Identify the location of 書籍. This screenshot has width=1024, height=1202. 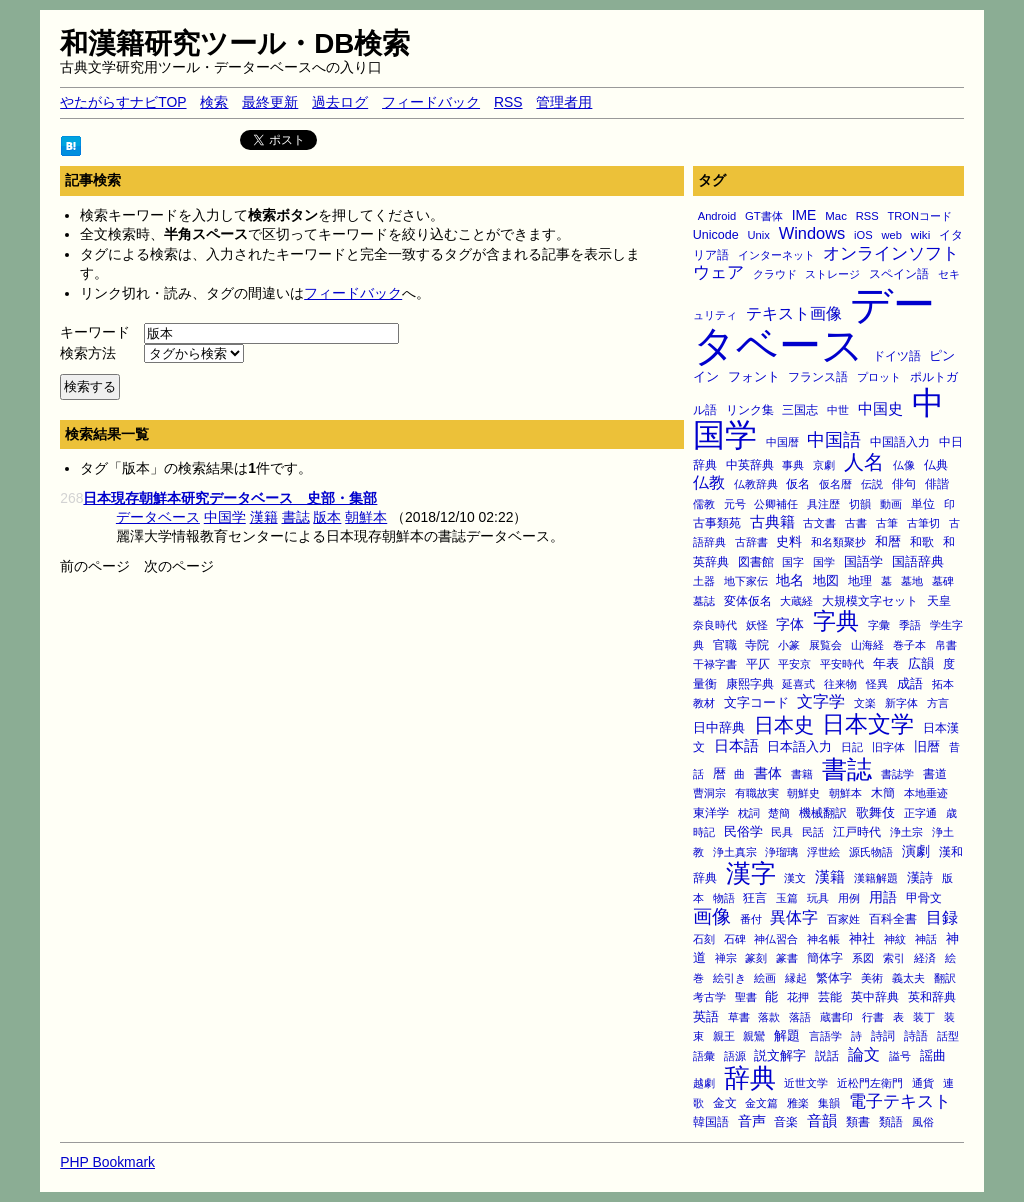
(802, 774).